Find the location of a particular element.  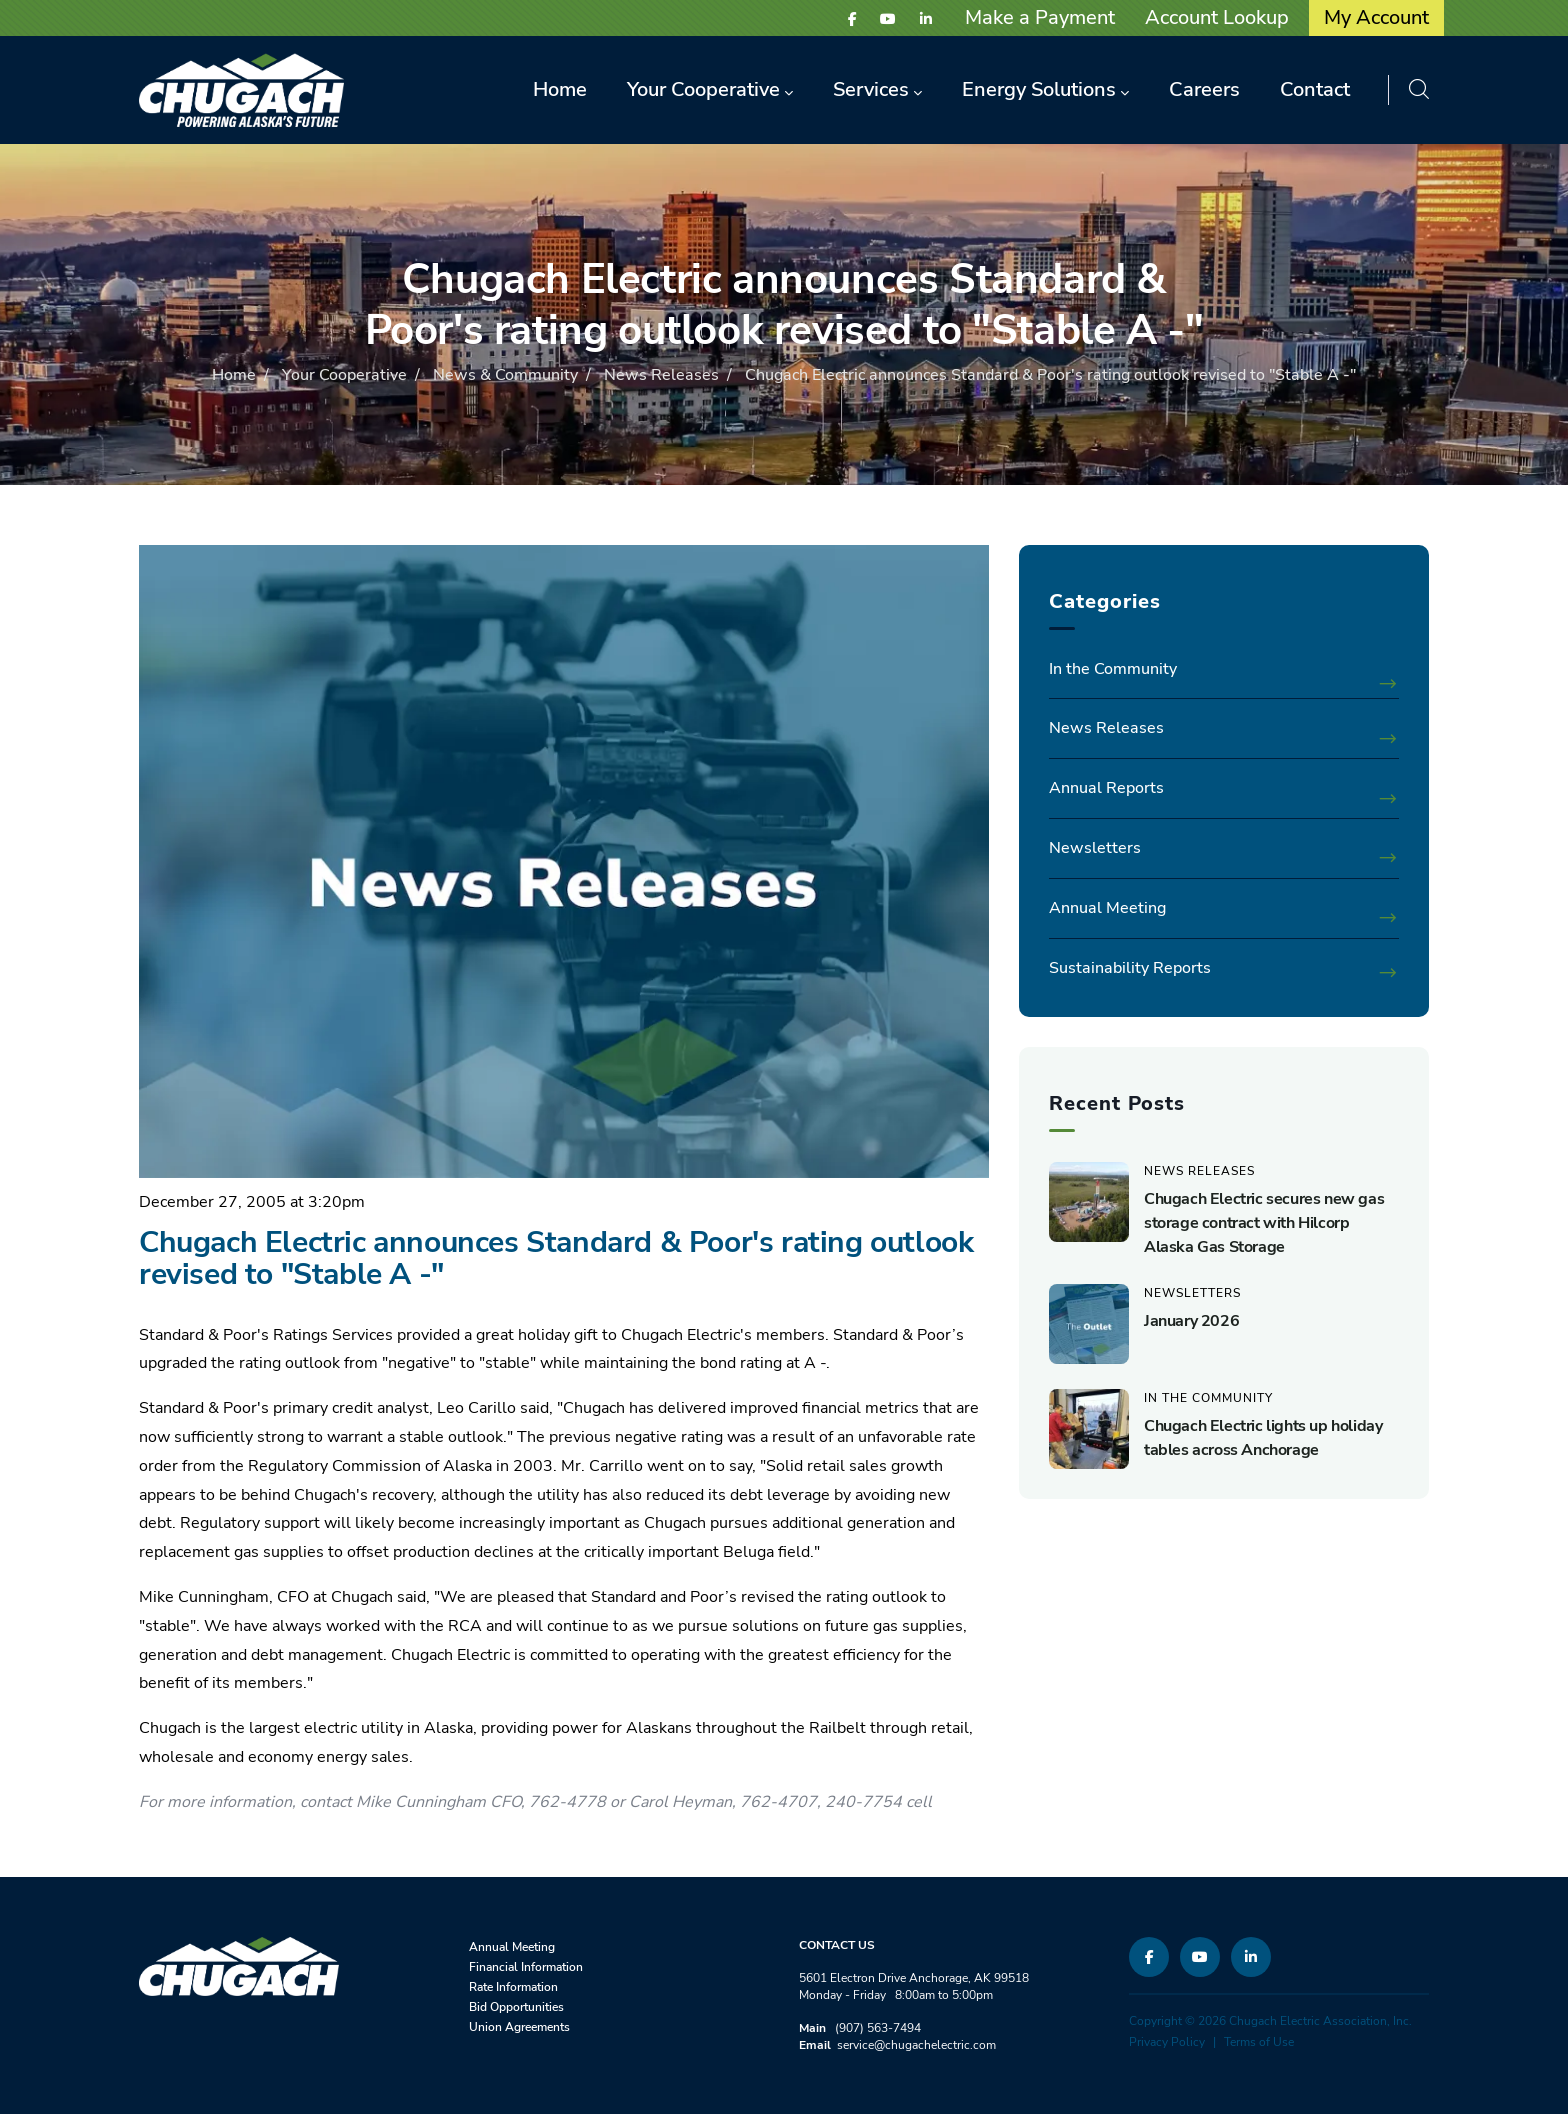

Rate Information is located at coordinates (513, 1987).